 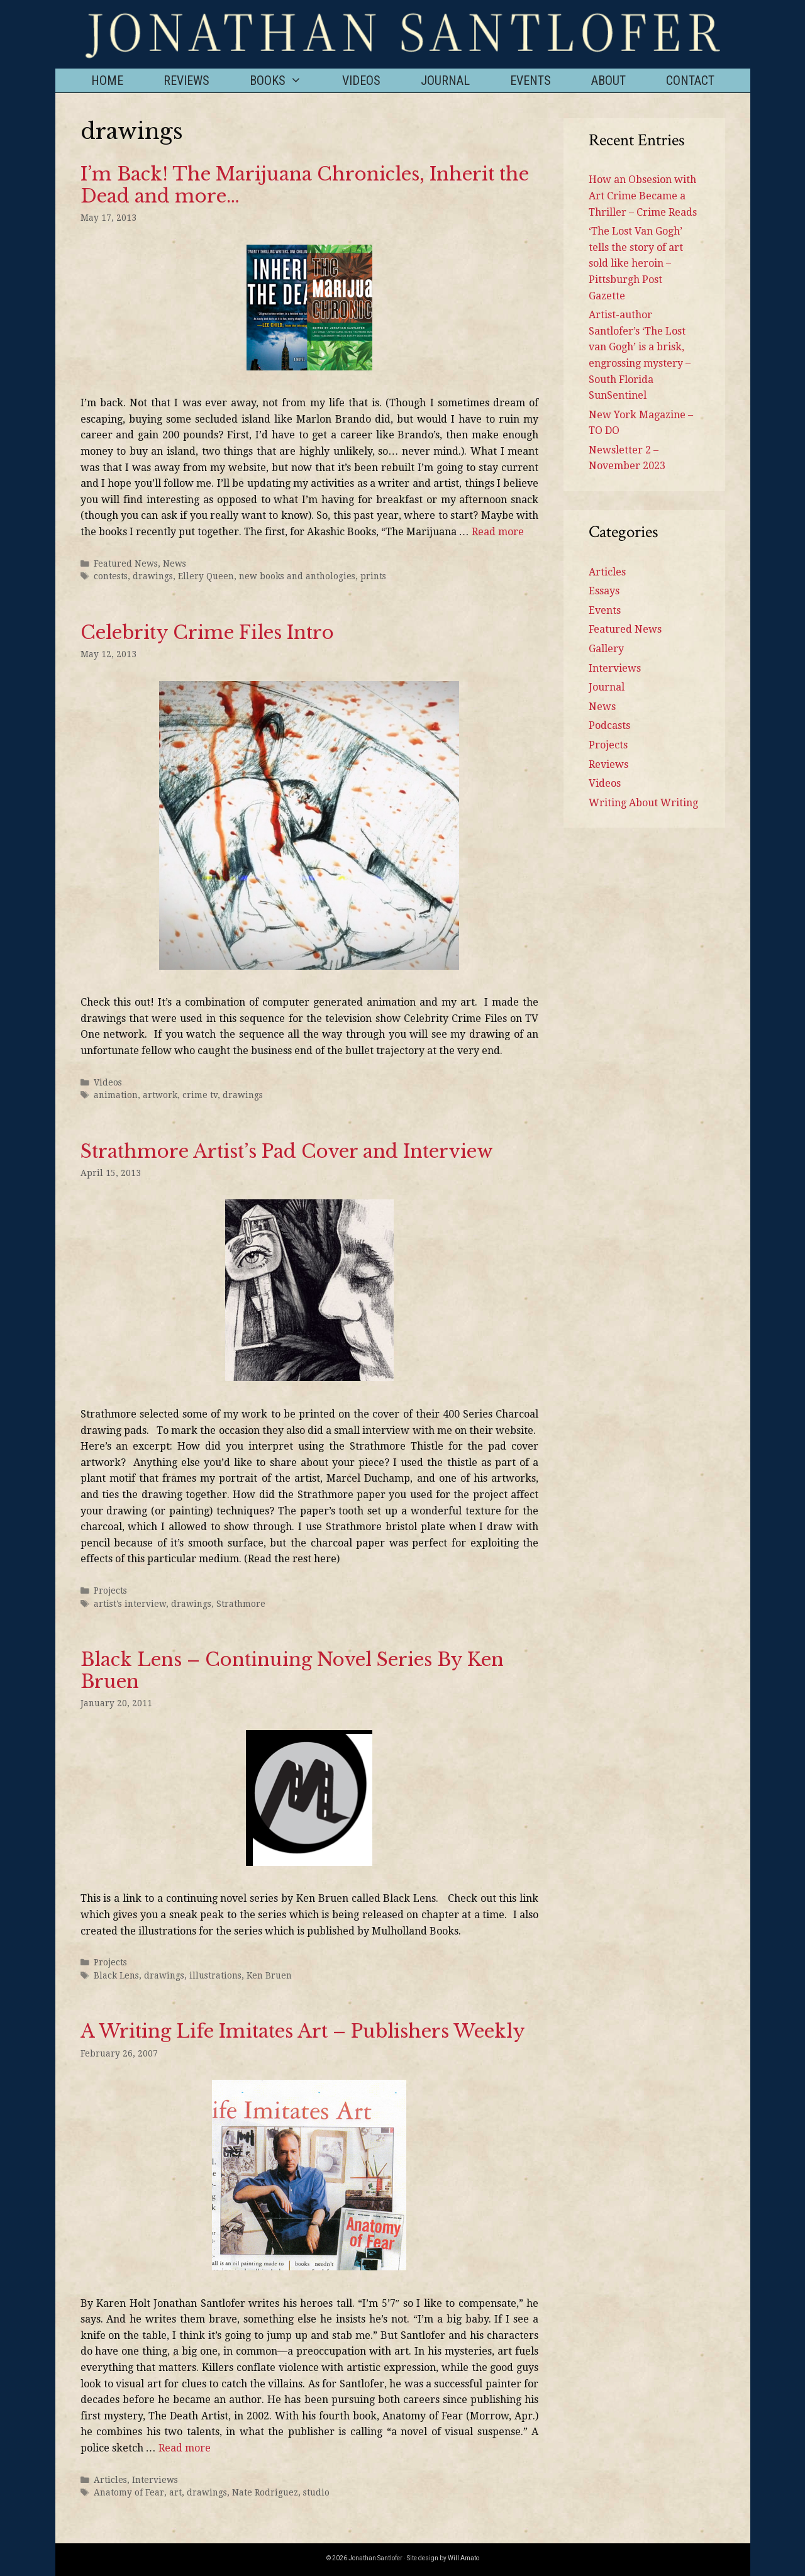 I want to click on new books and anthologies, so click(x=297, y=576).